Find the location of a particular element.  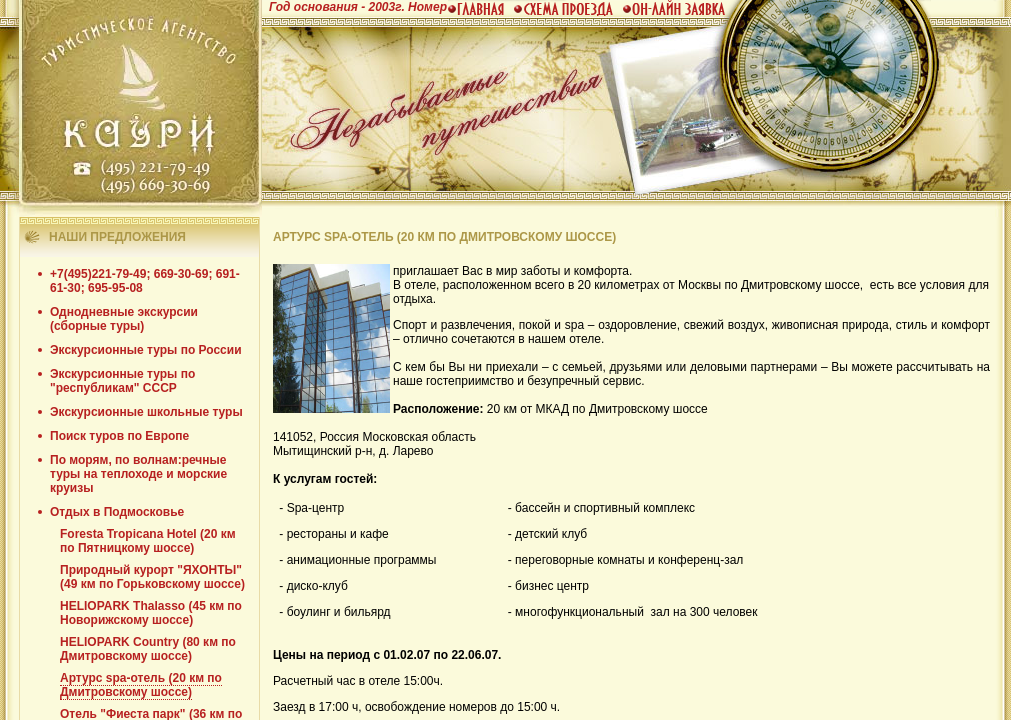

HELIOPARK Country (80 км по Дмитровскому шоссе) is located at coordinates (148, 649).